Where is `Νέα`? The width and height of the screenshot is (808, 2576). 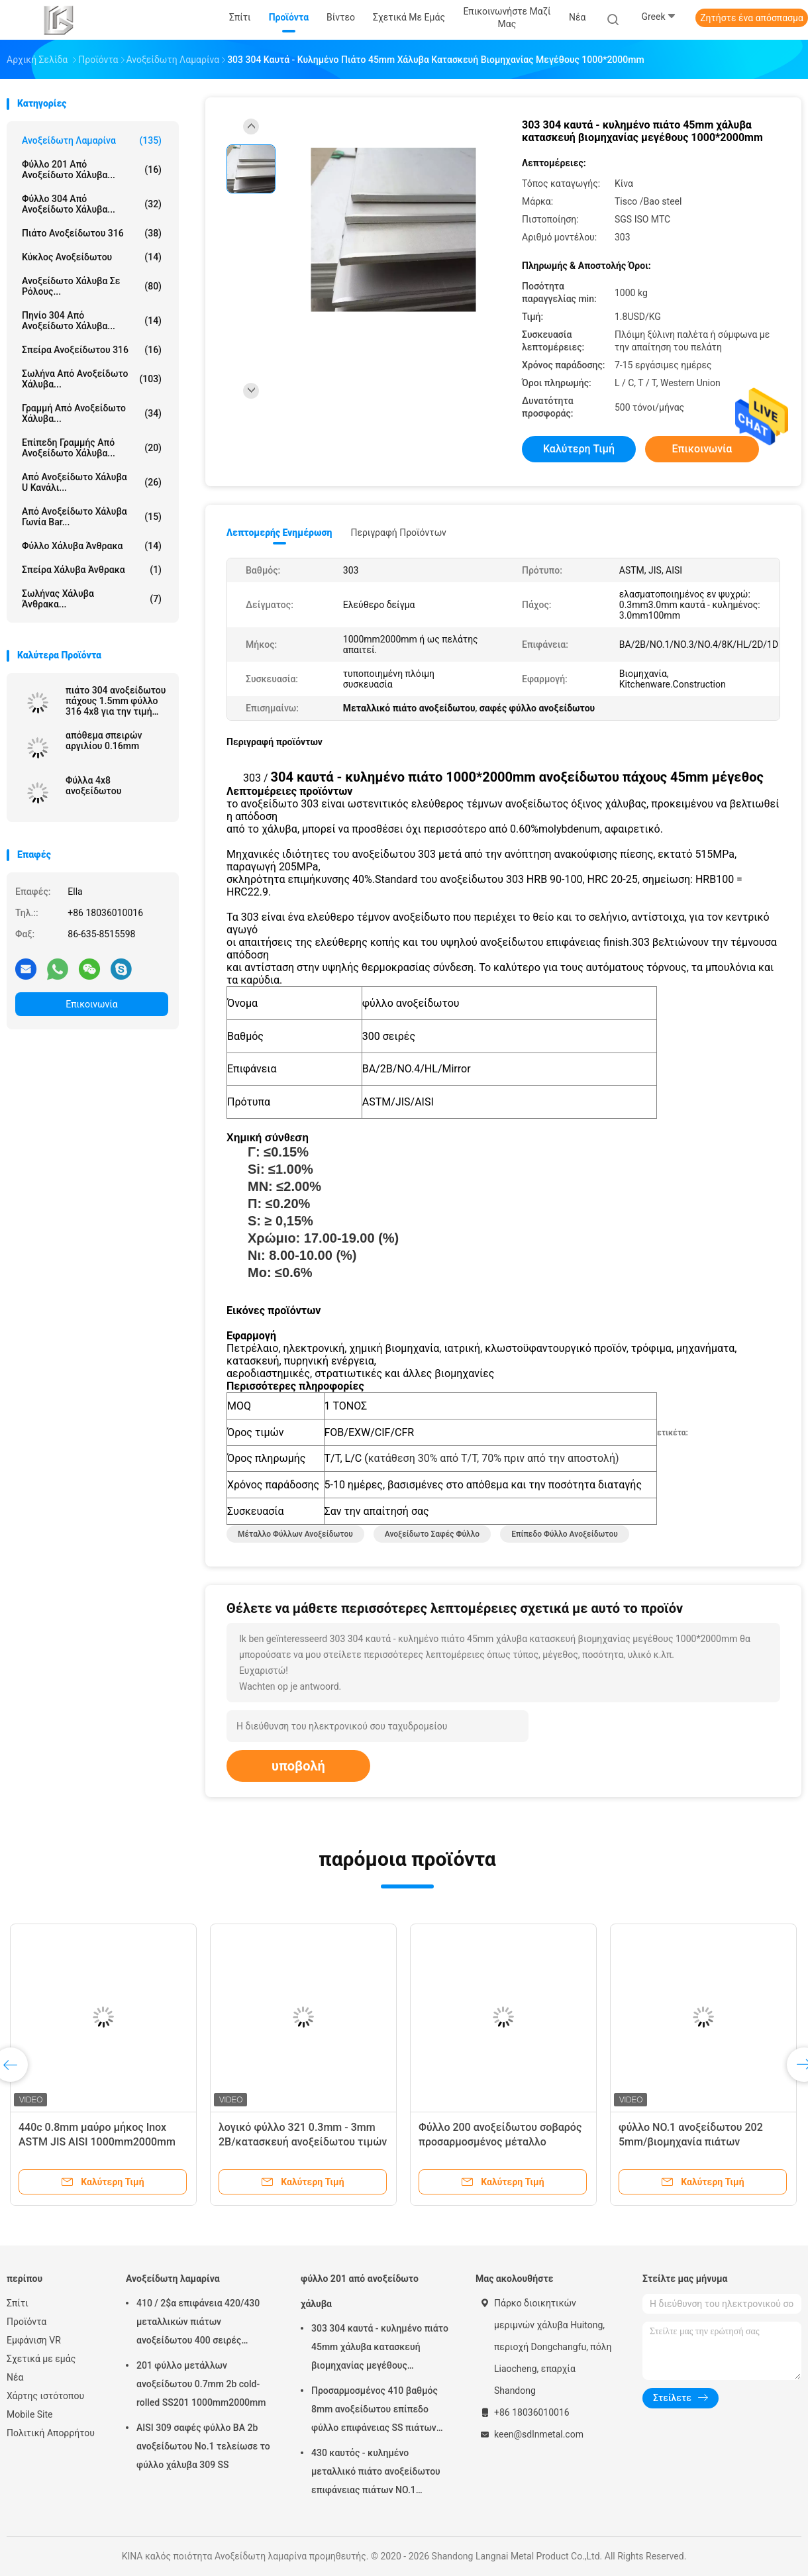
Νέα is located at coordinates (15, 2377).